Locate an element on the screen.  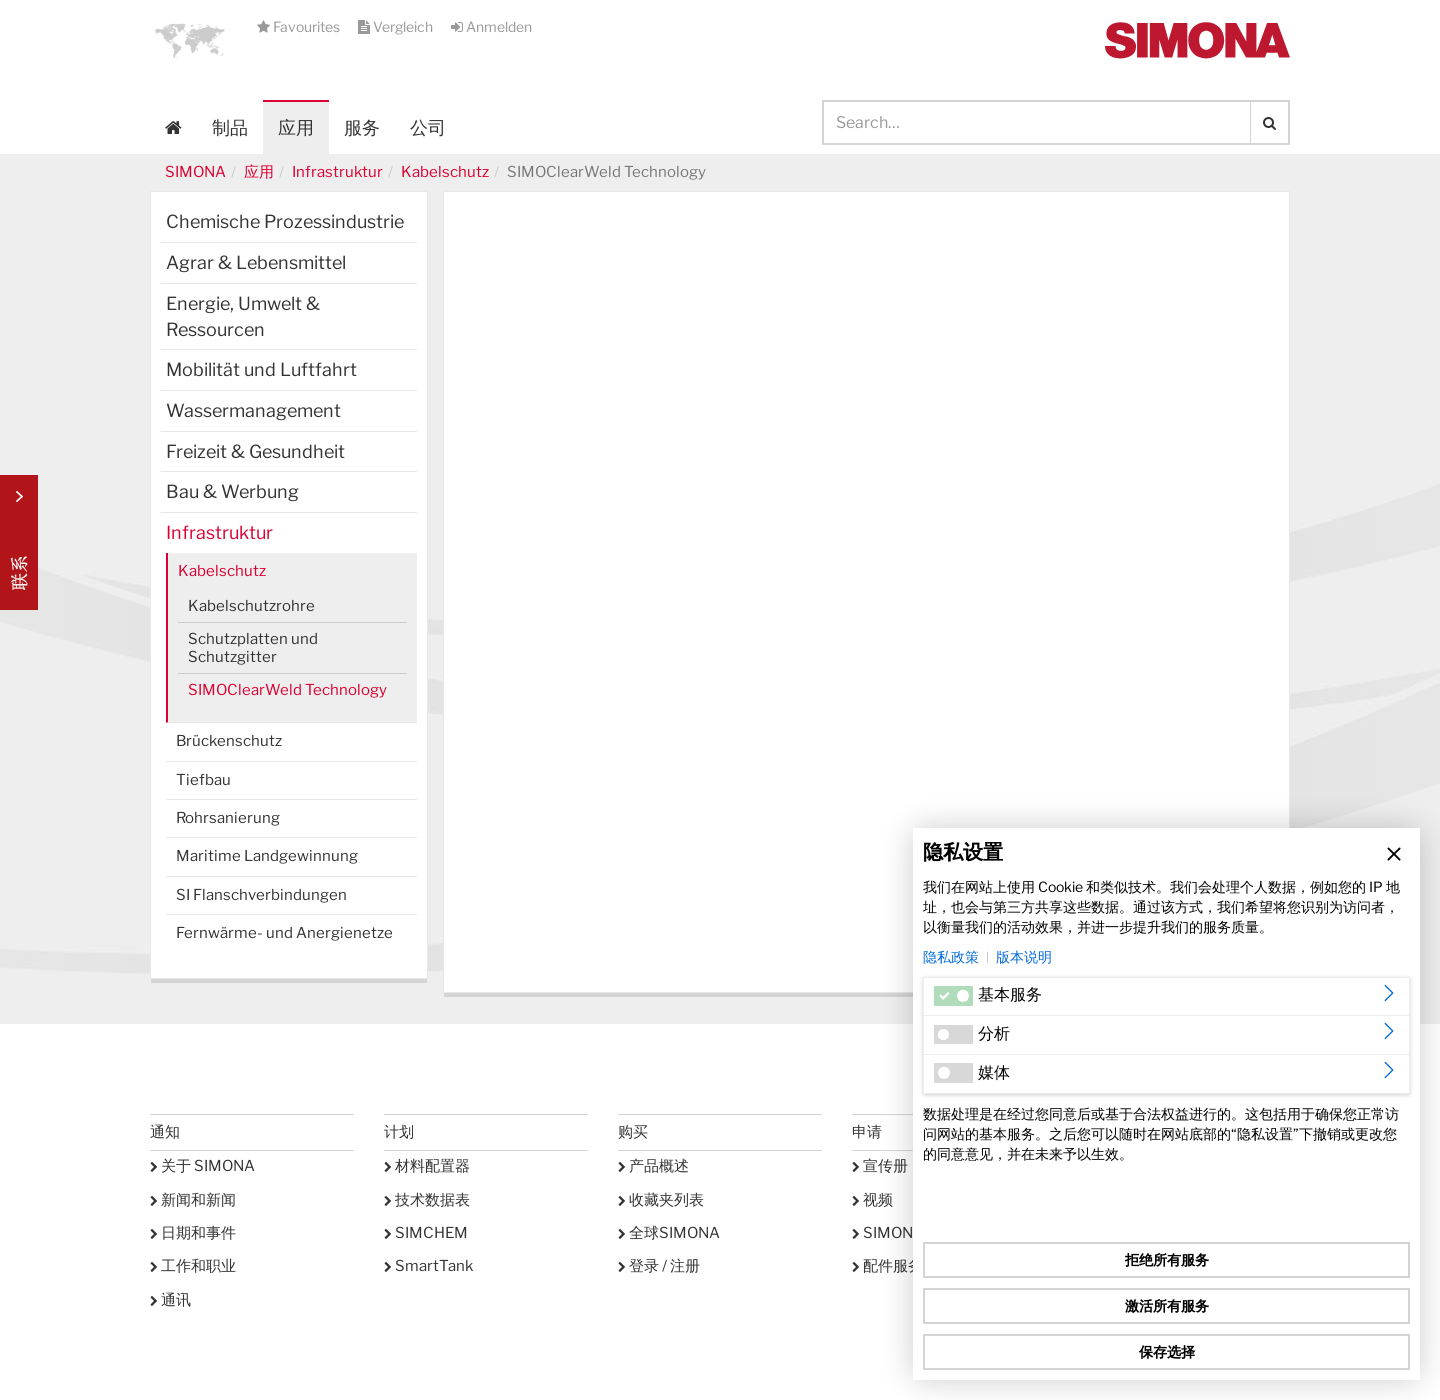
公司 [button] is located at coordinates (428, 127).